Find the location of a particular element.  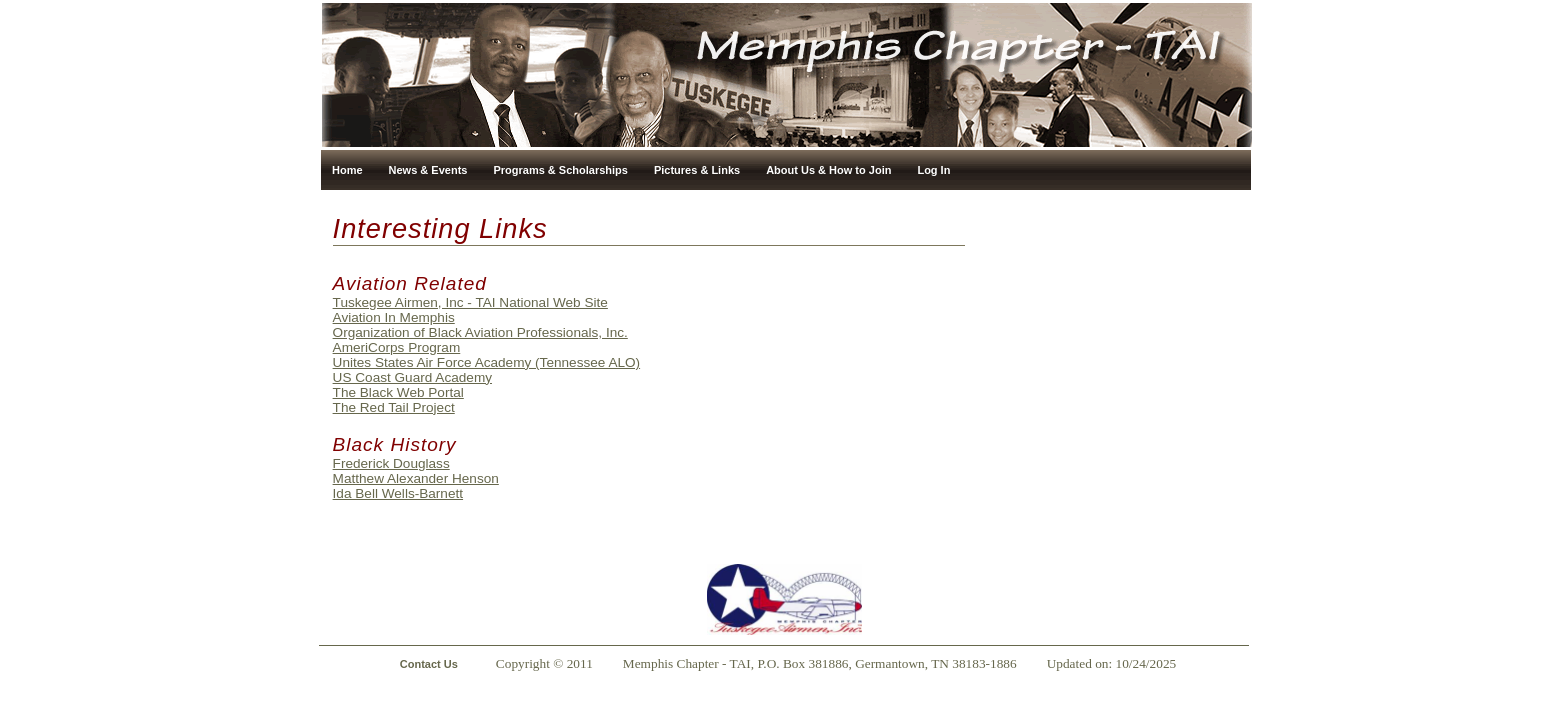

Home is located at coordinates (347, 170).